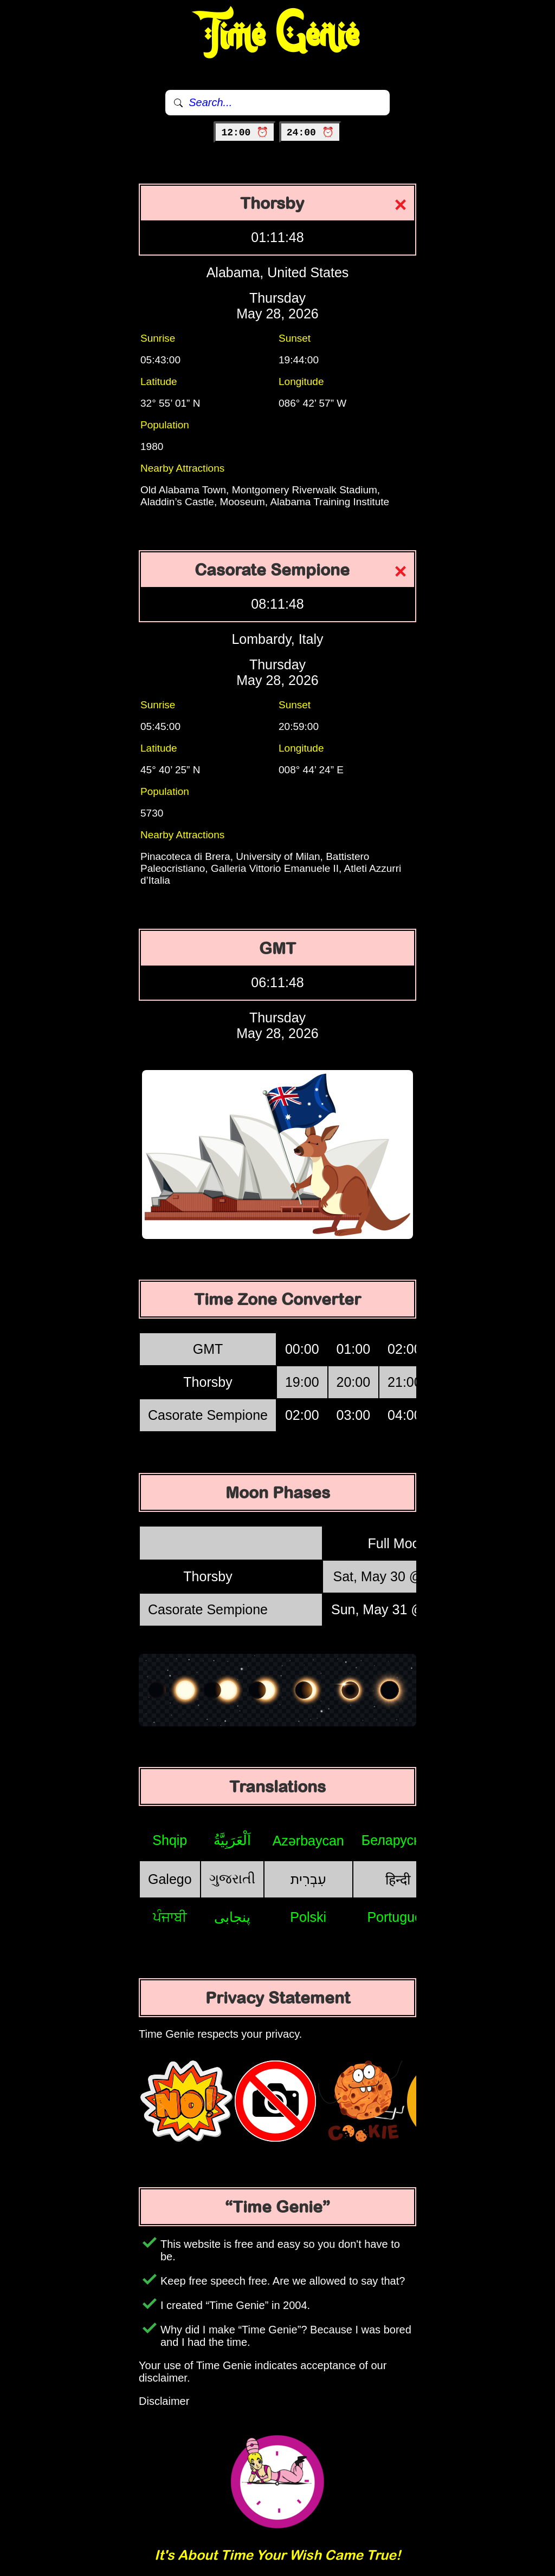 The height and width of the screenshot is (2576, 555). What do you see at coordinates (278, 35) in the screenshot?
I see `Time Genie` at bounding box center [278, 35].